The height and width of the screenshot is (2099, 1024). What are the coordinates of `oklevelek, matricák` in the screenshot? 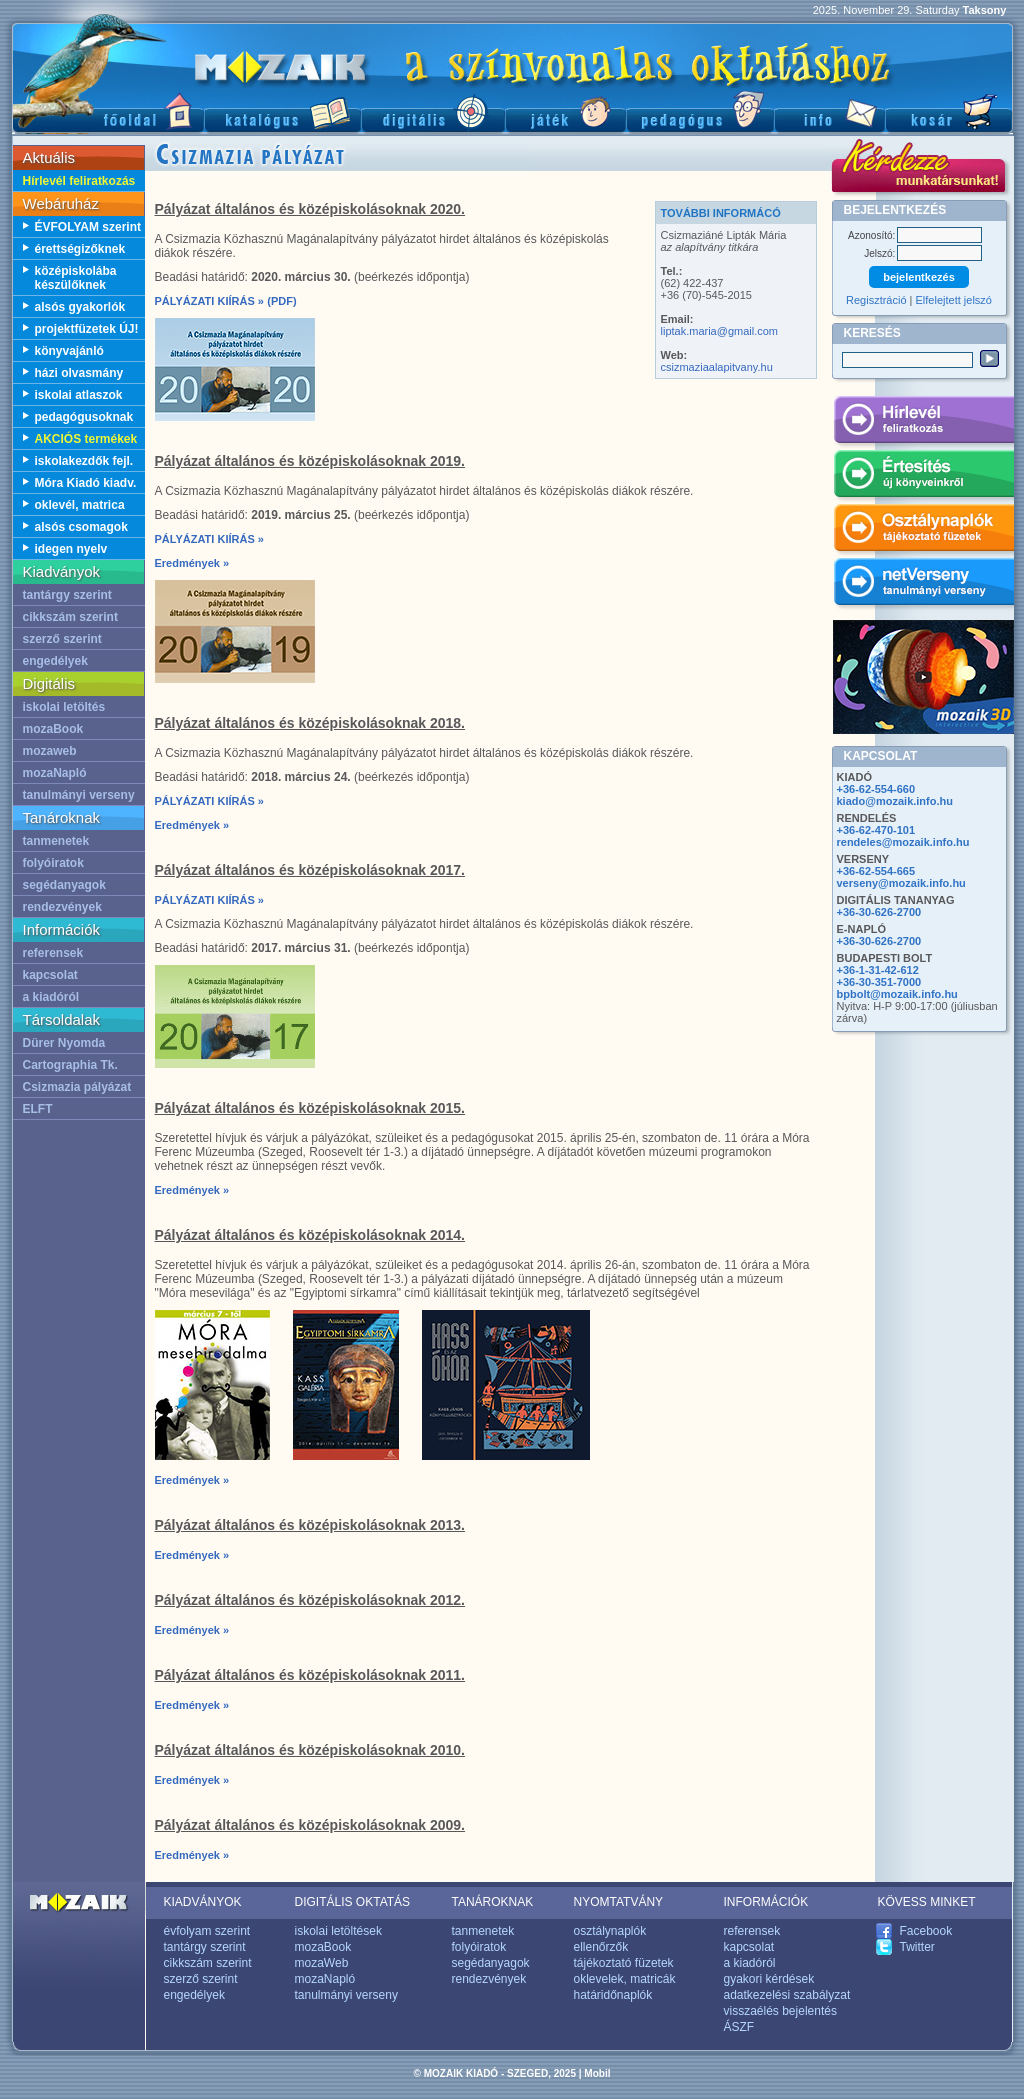 It's located at (625, 1979).